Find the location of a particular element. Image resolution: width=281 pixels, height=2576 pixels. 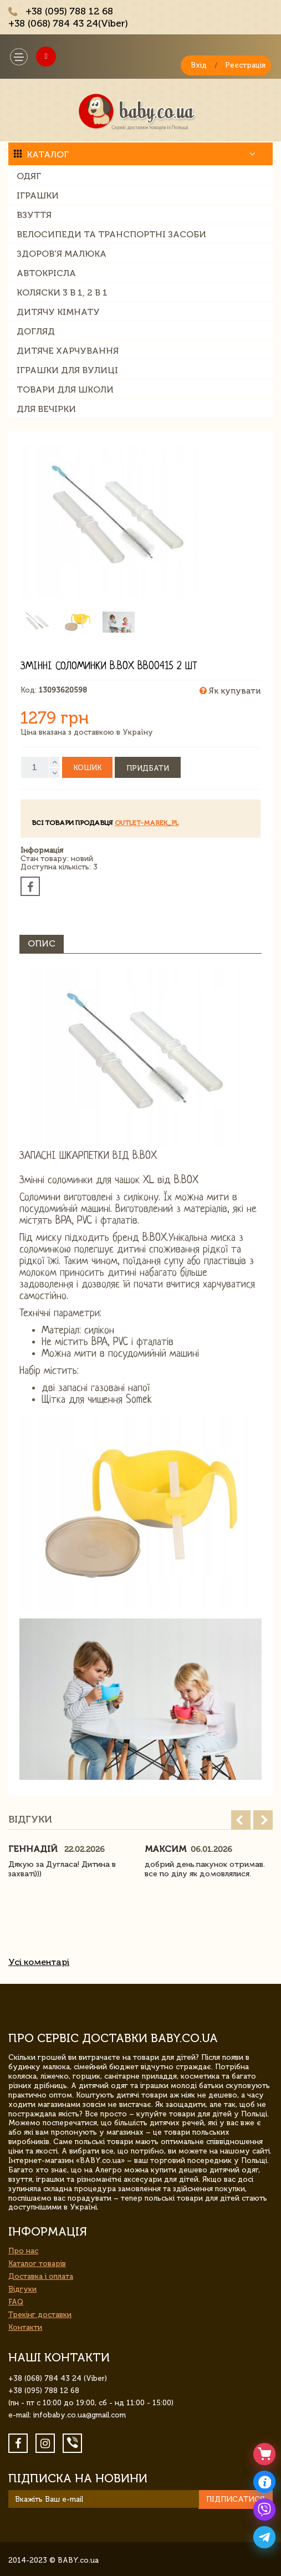

Товари для школи is located at coordinates (65, 389).